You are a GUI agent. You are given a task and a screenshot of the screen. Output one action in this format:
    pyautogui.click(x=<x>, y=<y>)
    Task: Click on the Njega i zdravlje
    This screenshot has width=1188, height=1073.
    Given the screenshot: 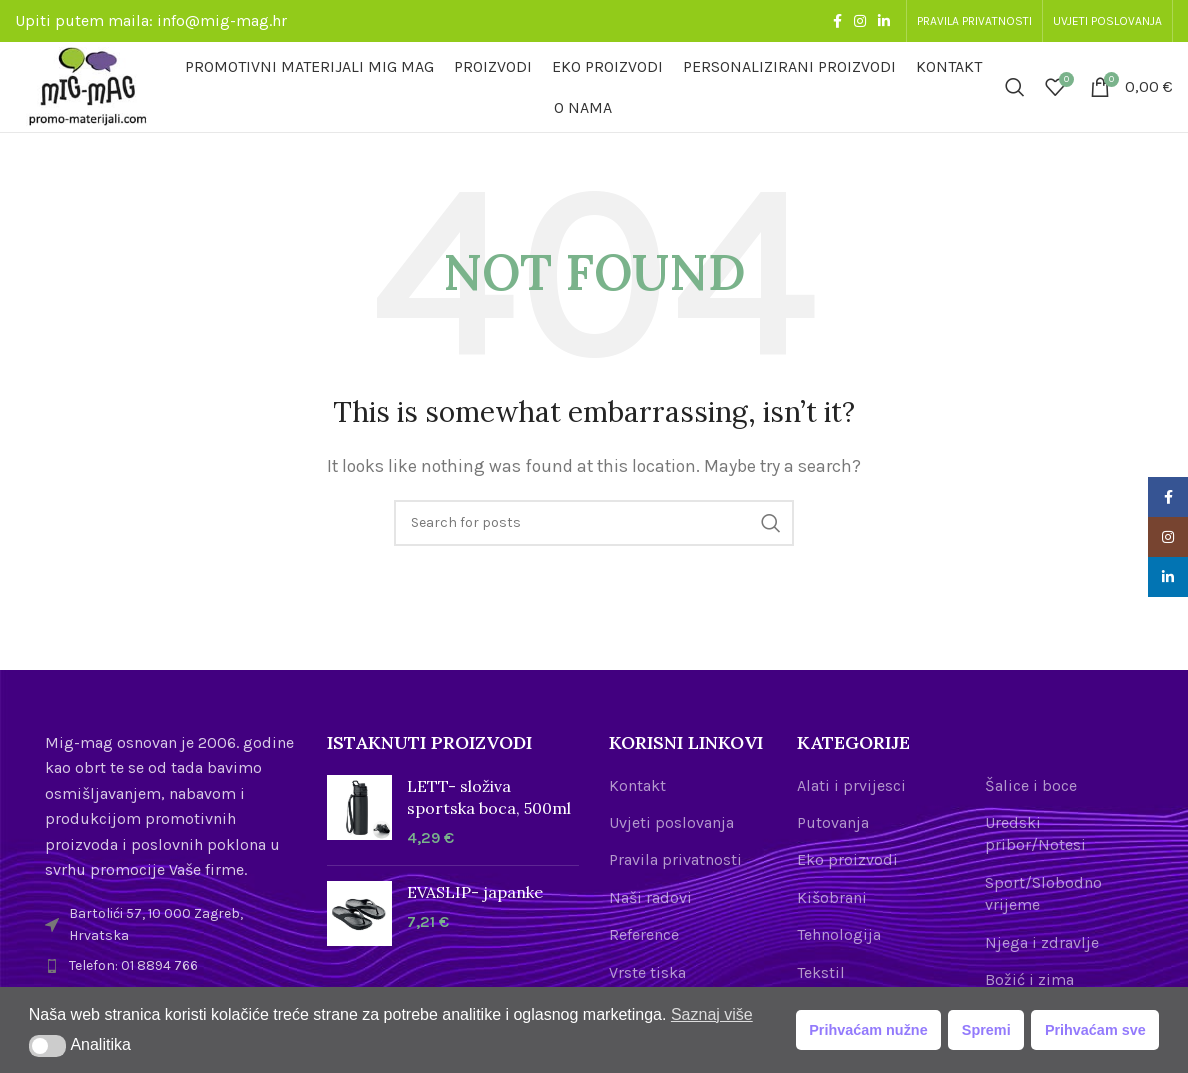 What is the action you would take?
    pyautogui.click(x=1042, y=942)
    